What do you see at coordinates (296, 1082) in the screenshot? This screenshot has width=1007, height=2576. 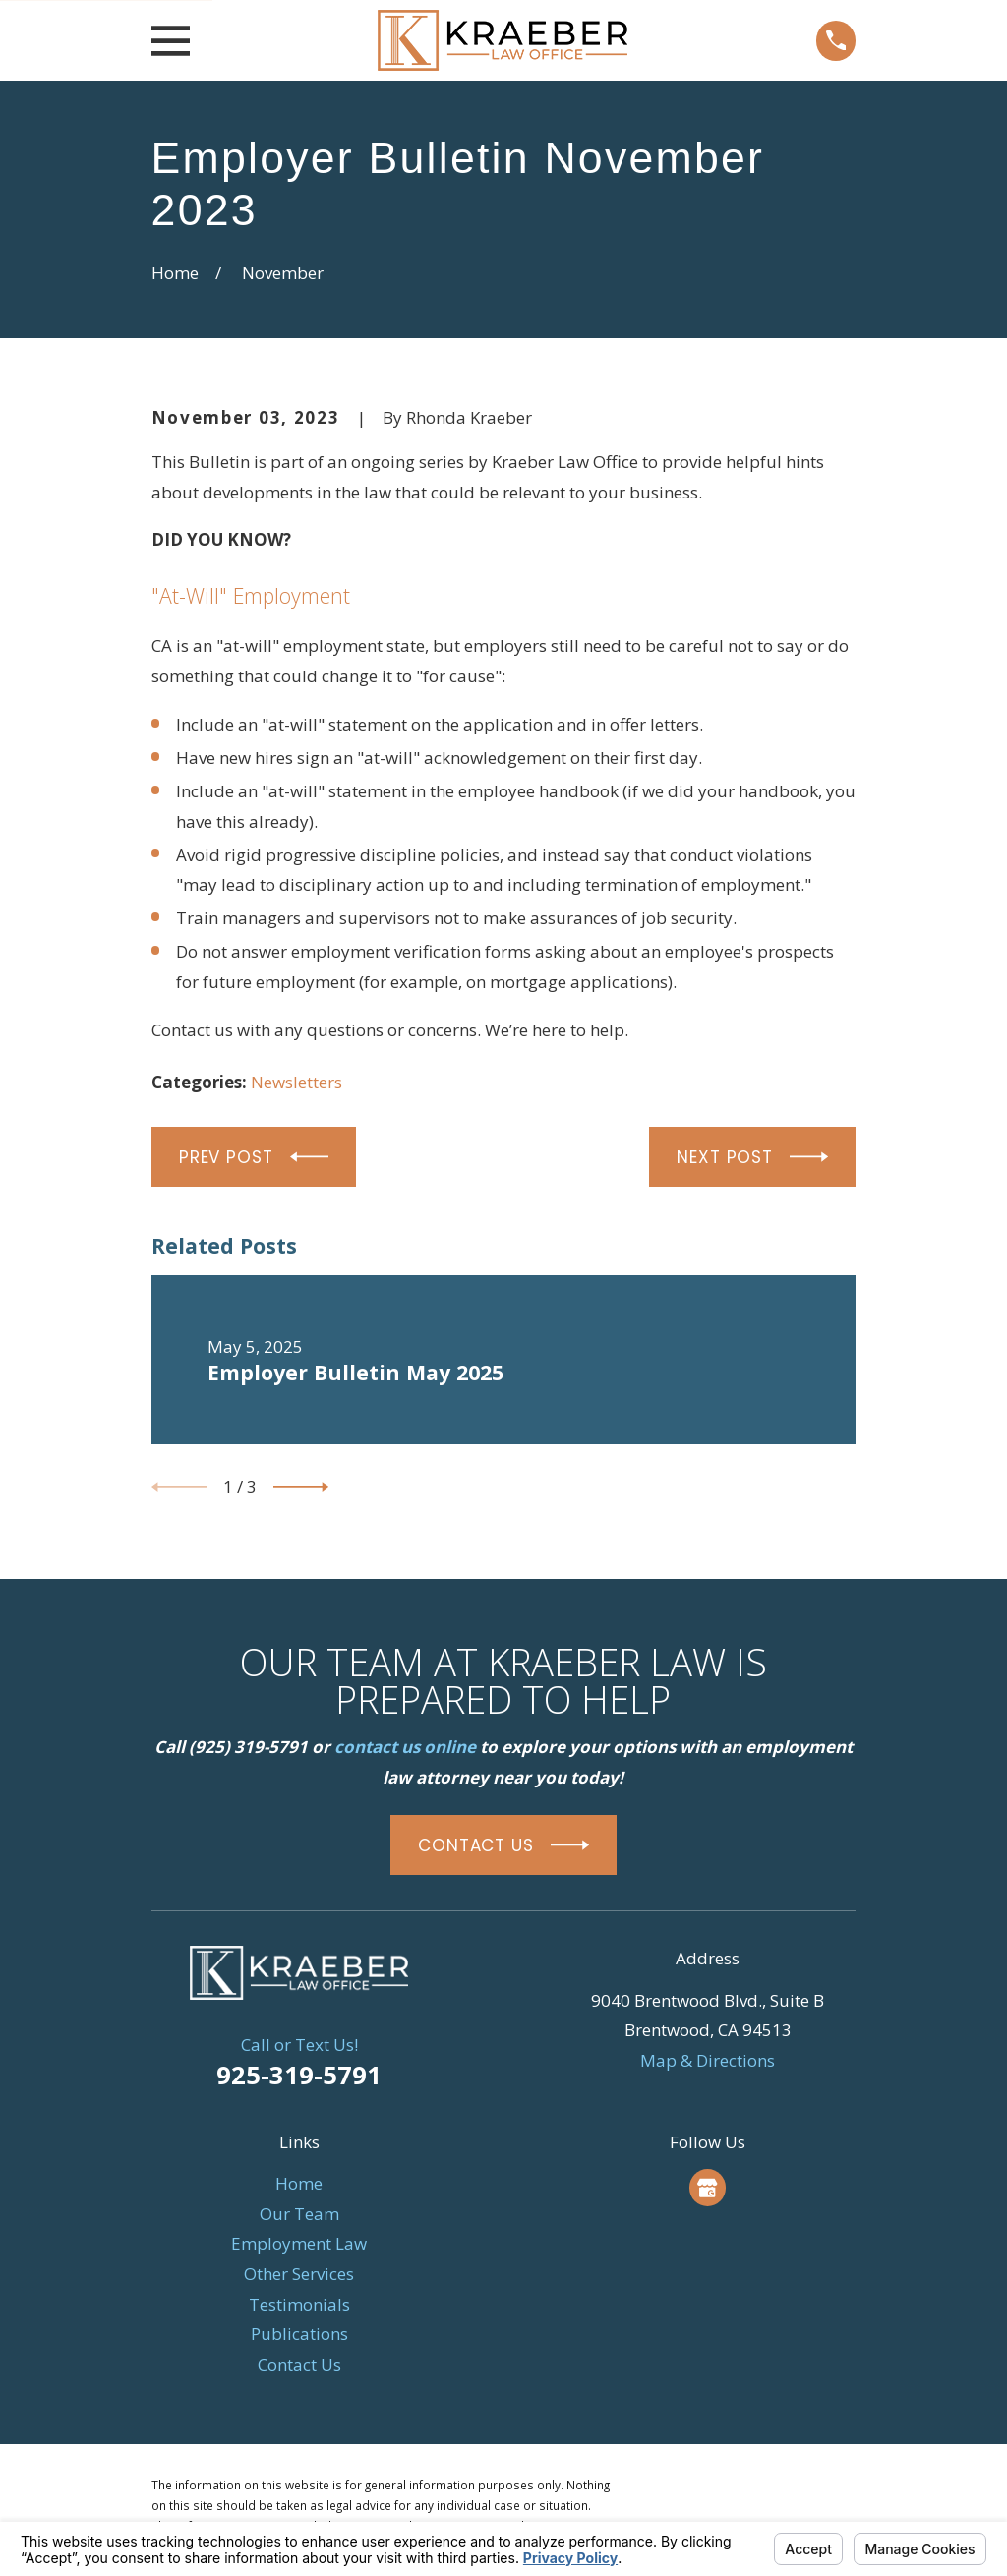 I see `Newsletters` at bounding box center [296, 1082].